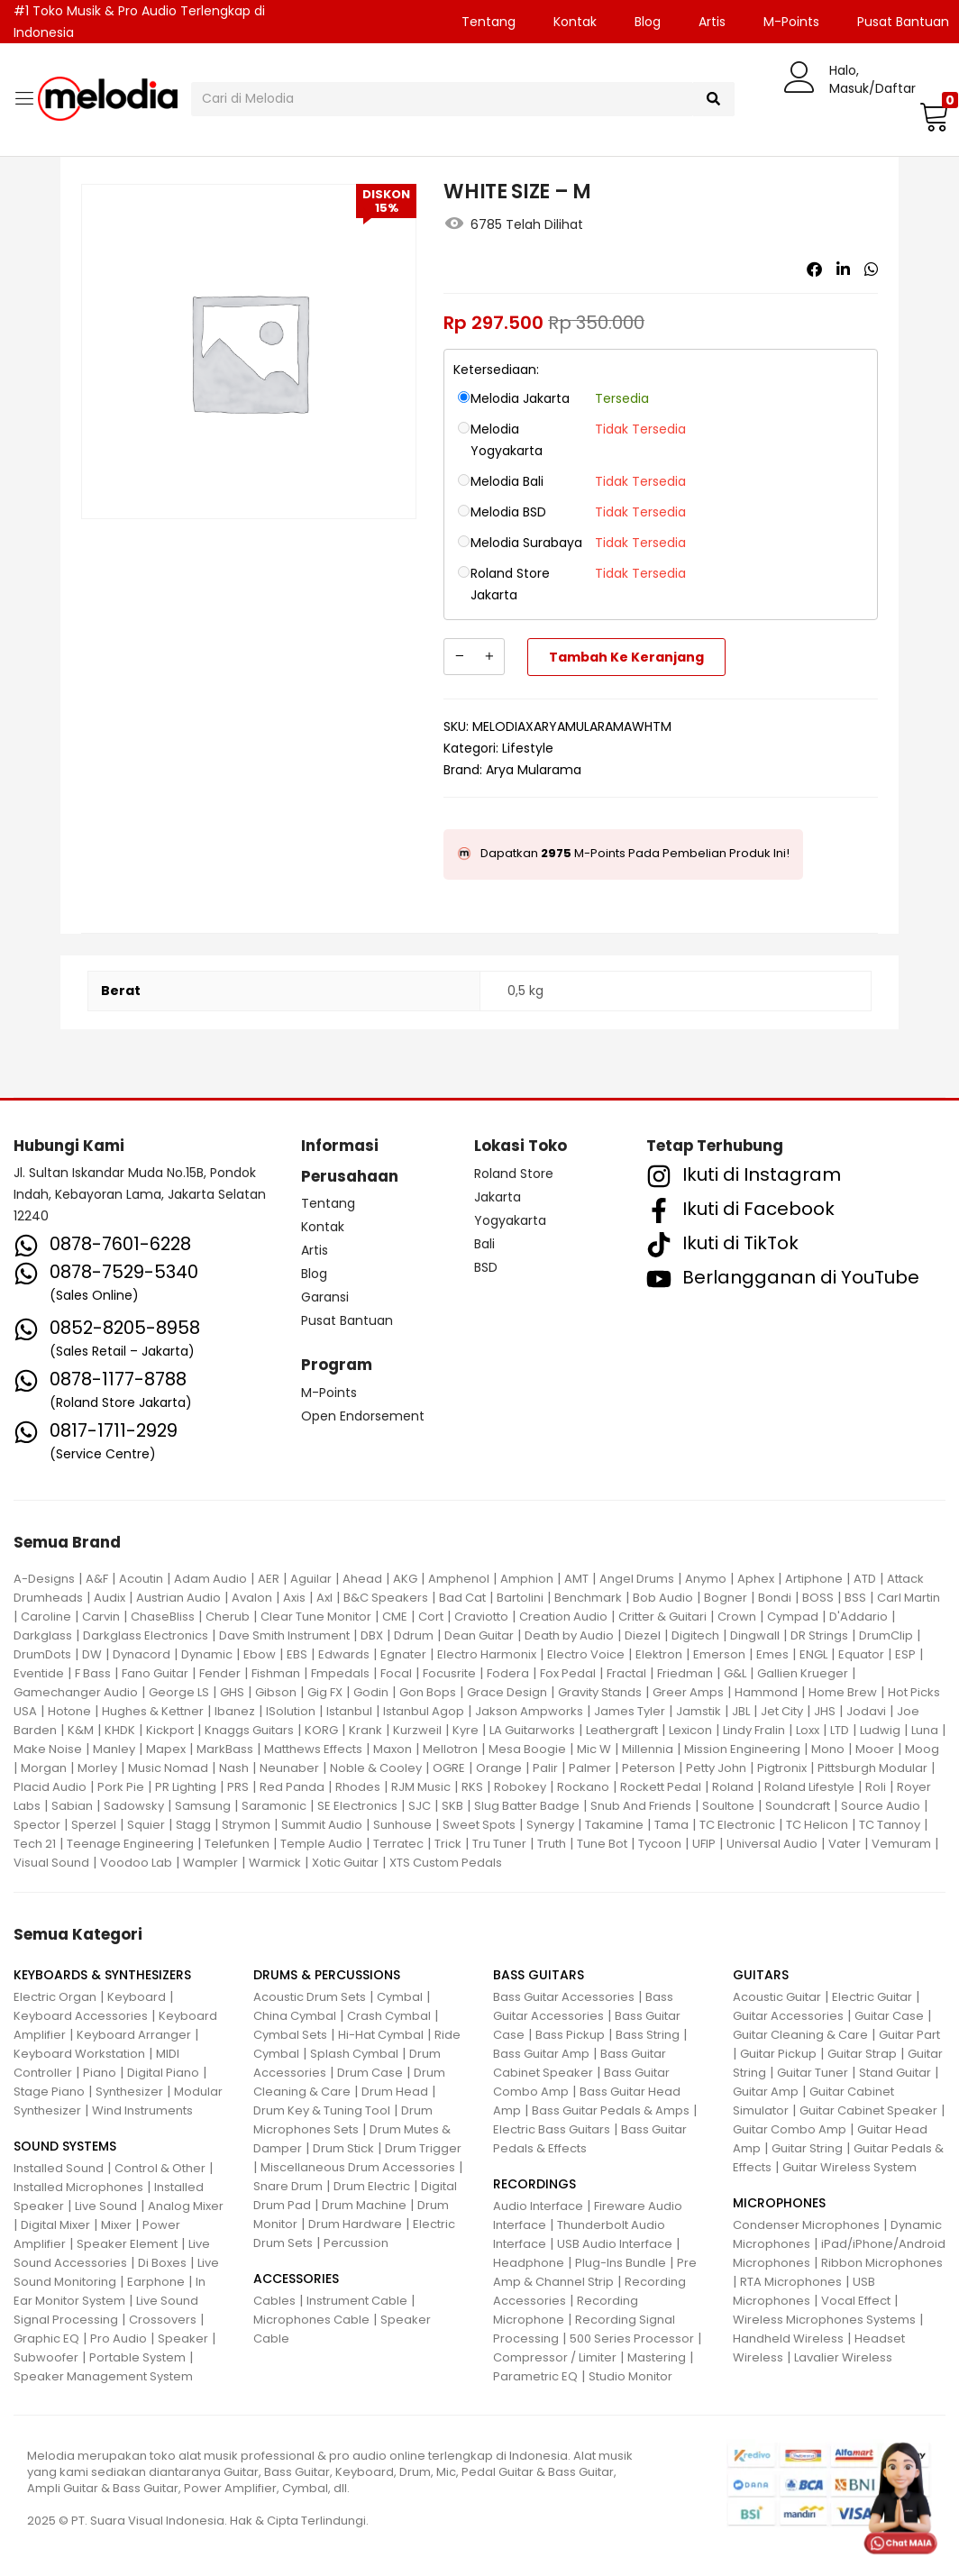 This screenshot has height=2576, width=959. I want to click on Roli, so click(875, 1786).